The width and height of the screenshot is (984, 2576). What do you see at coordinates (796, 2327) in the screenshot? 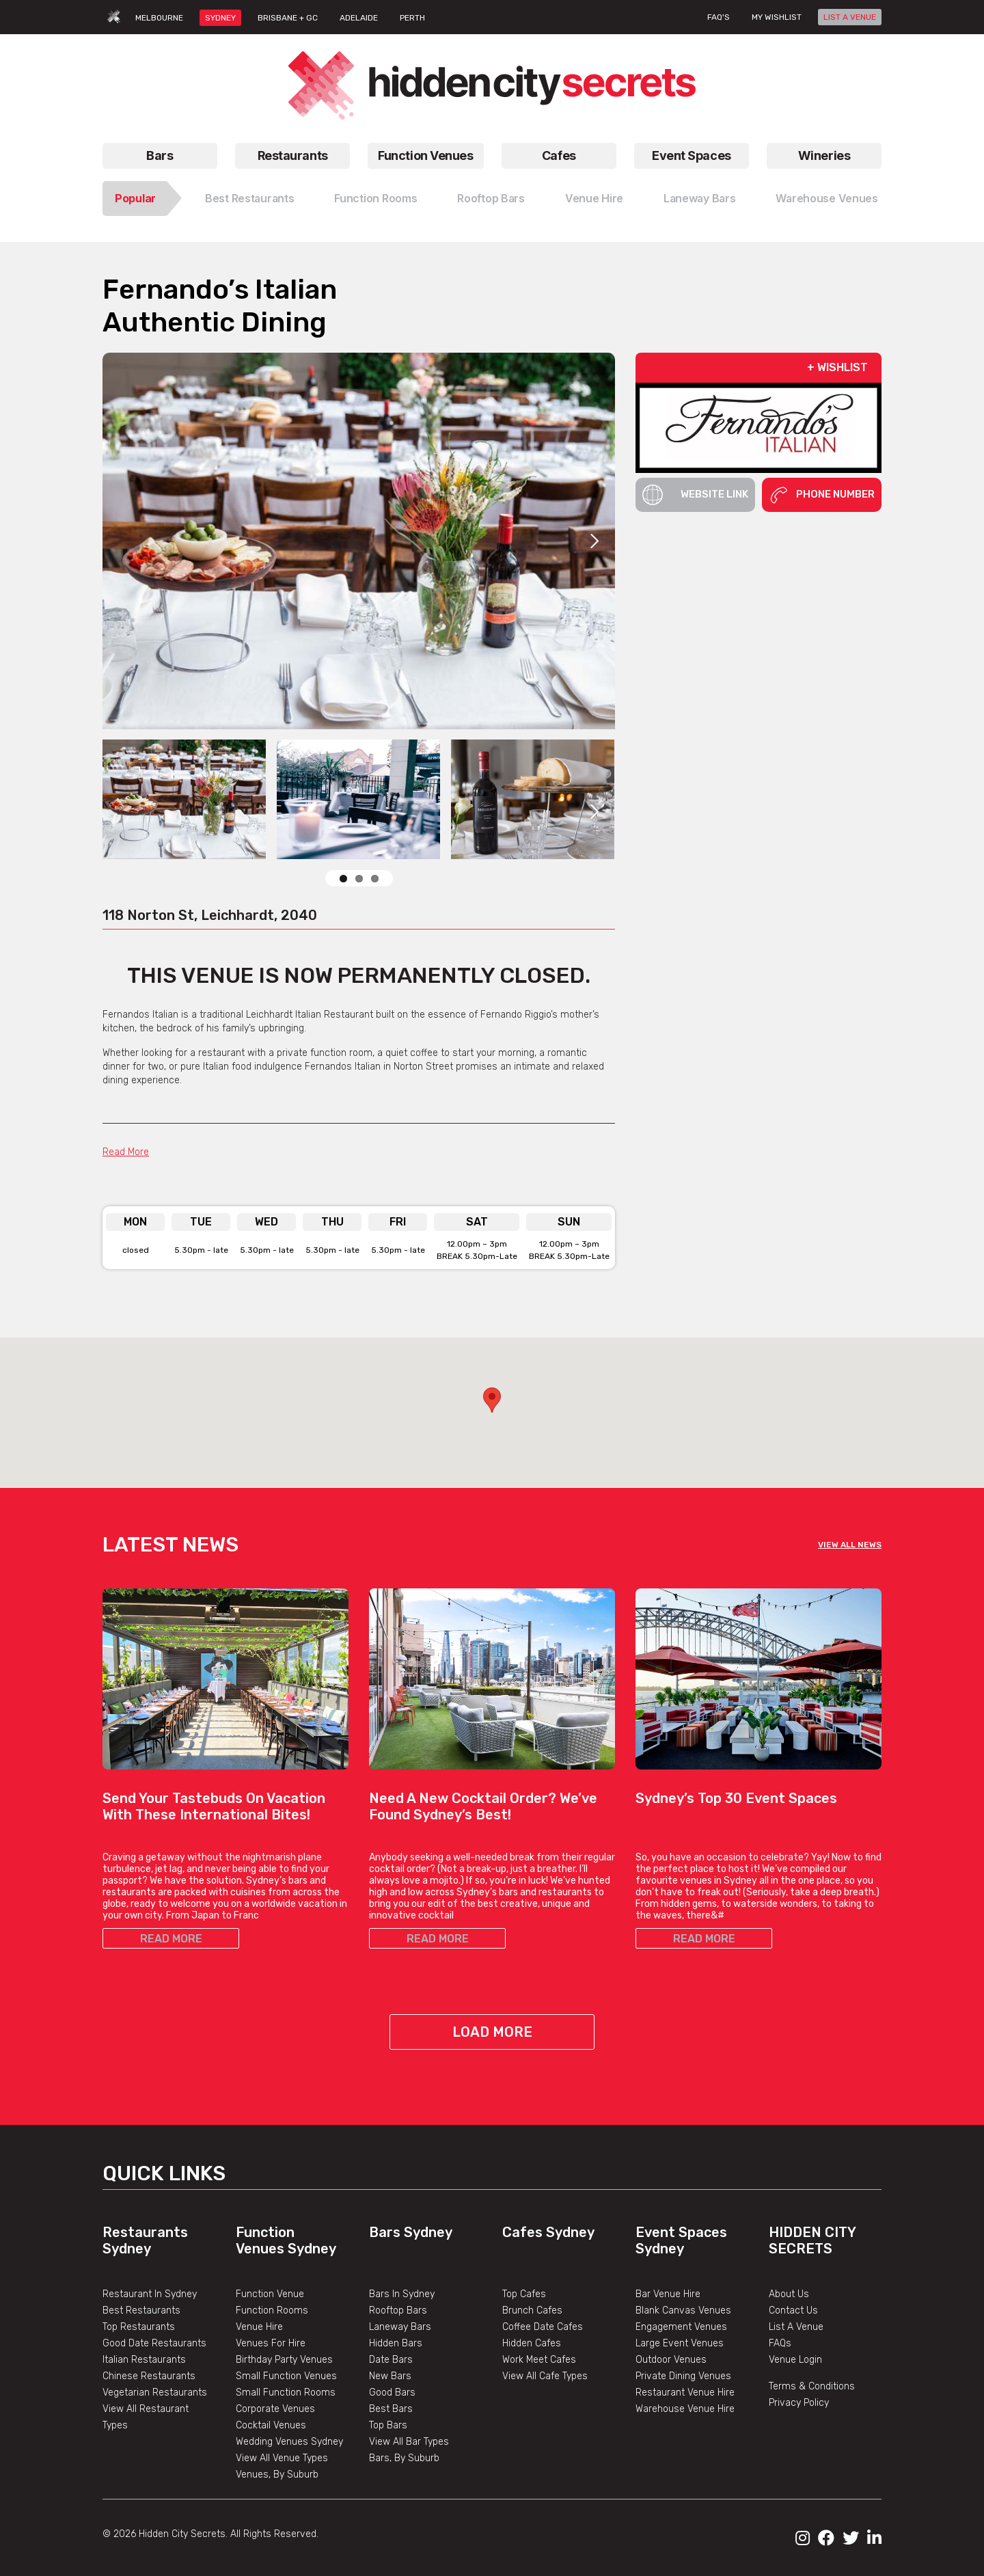
I see `List A Venue` at bounding box center [796, 2327].